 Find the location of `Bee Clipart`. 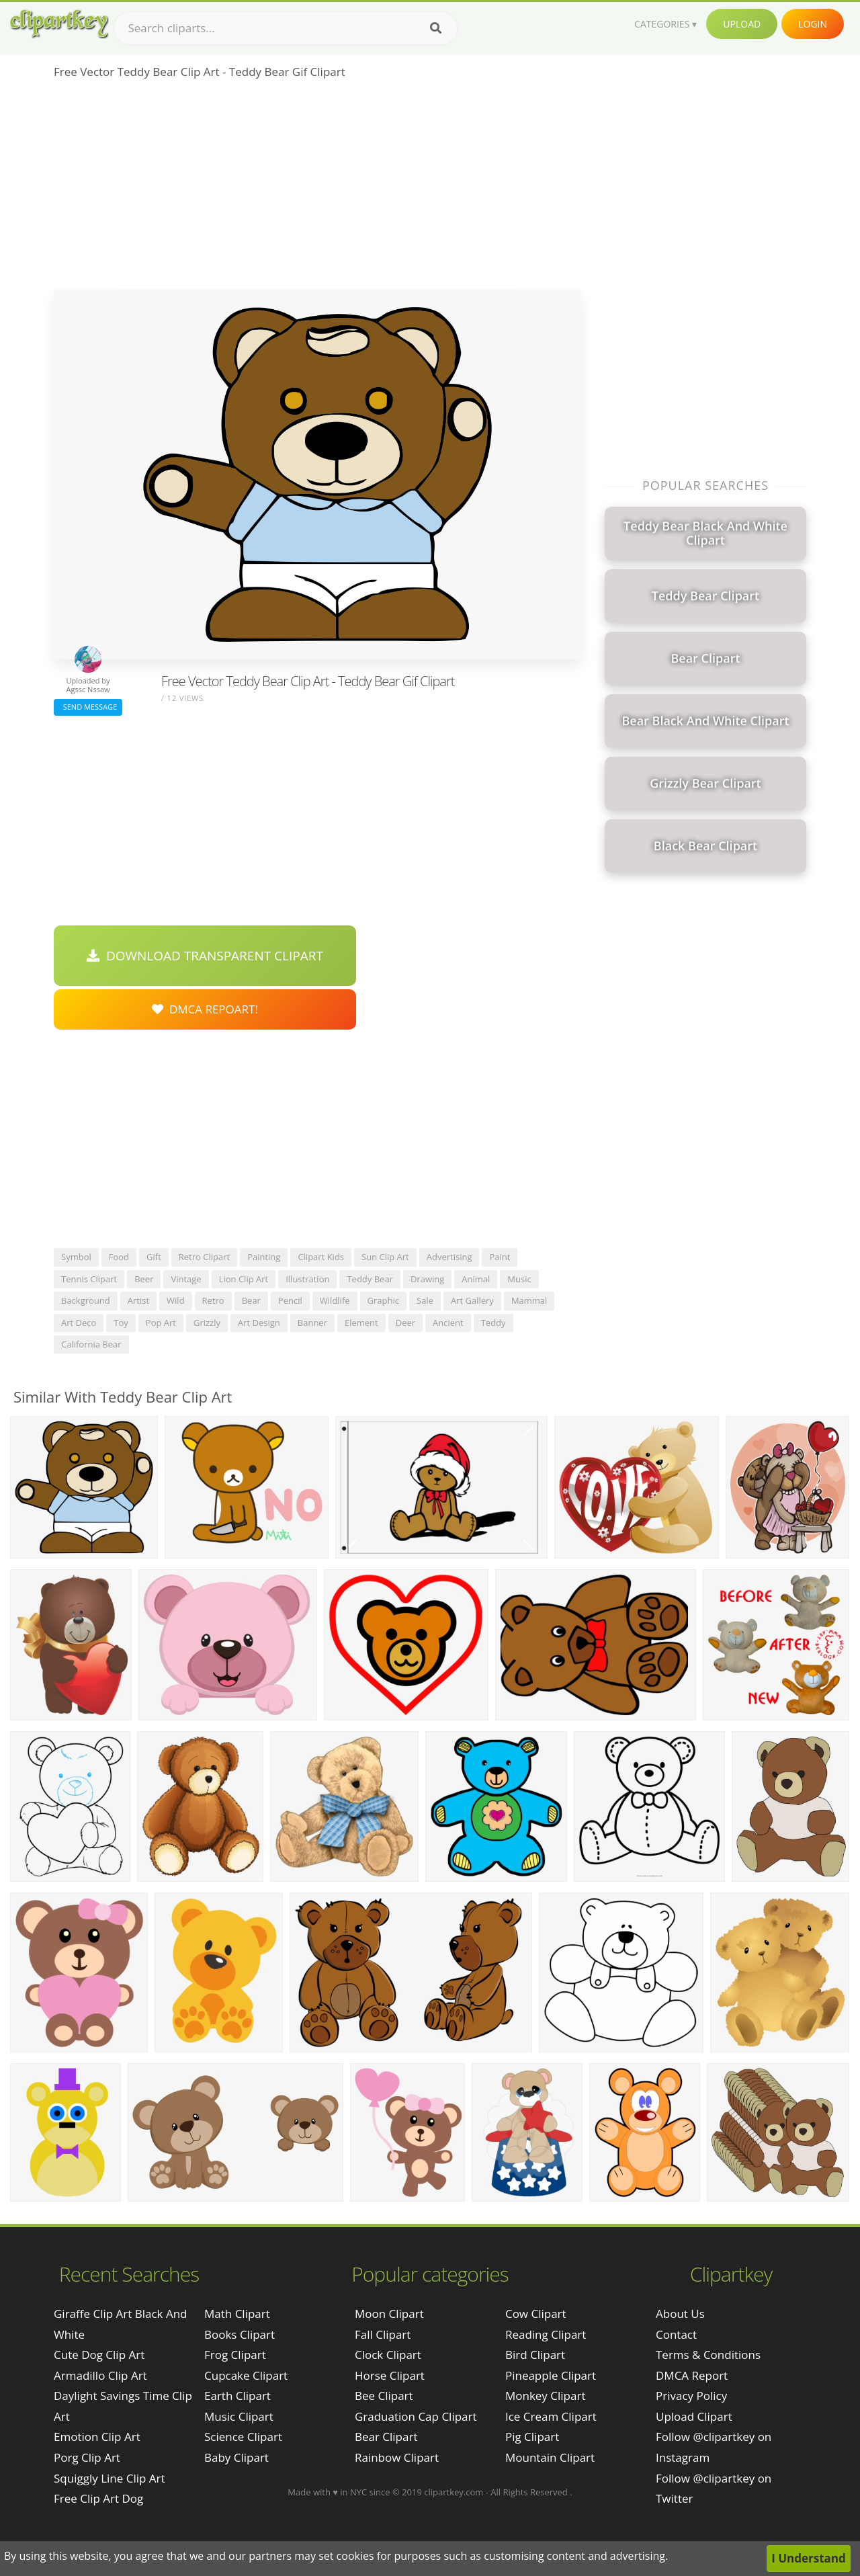

Bee Clipart is located at coordinates (384, 2395).